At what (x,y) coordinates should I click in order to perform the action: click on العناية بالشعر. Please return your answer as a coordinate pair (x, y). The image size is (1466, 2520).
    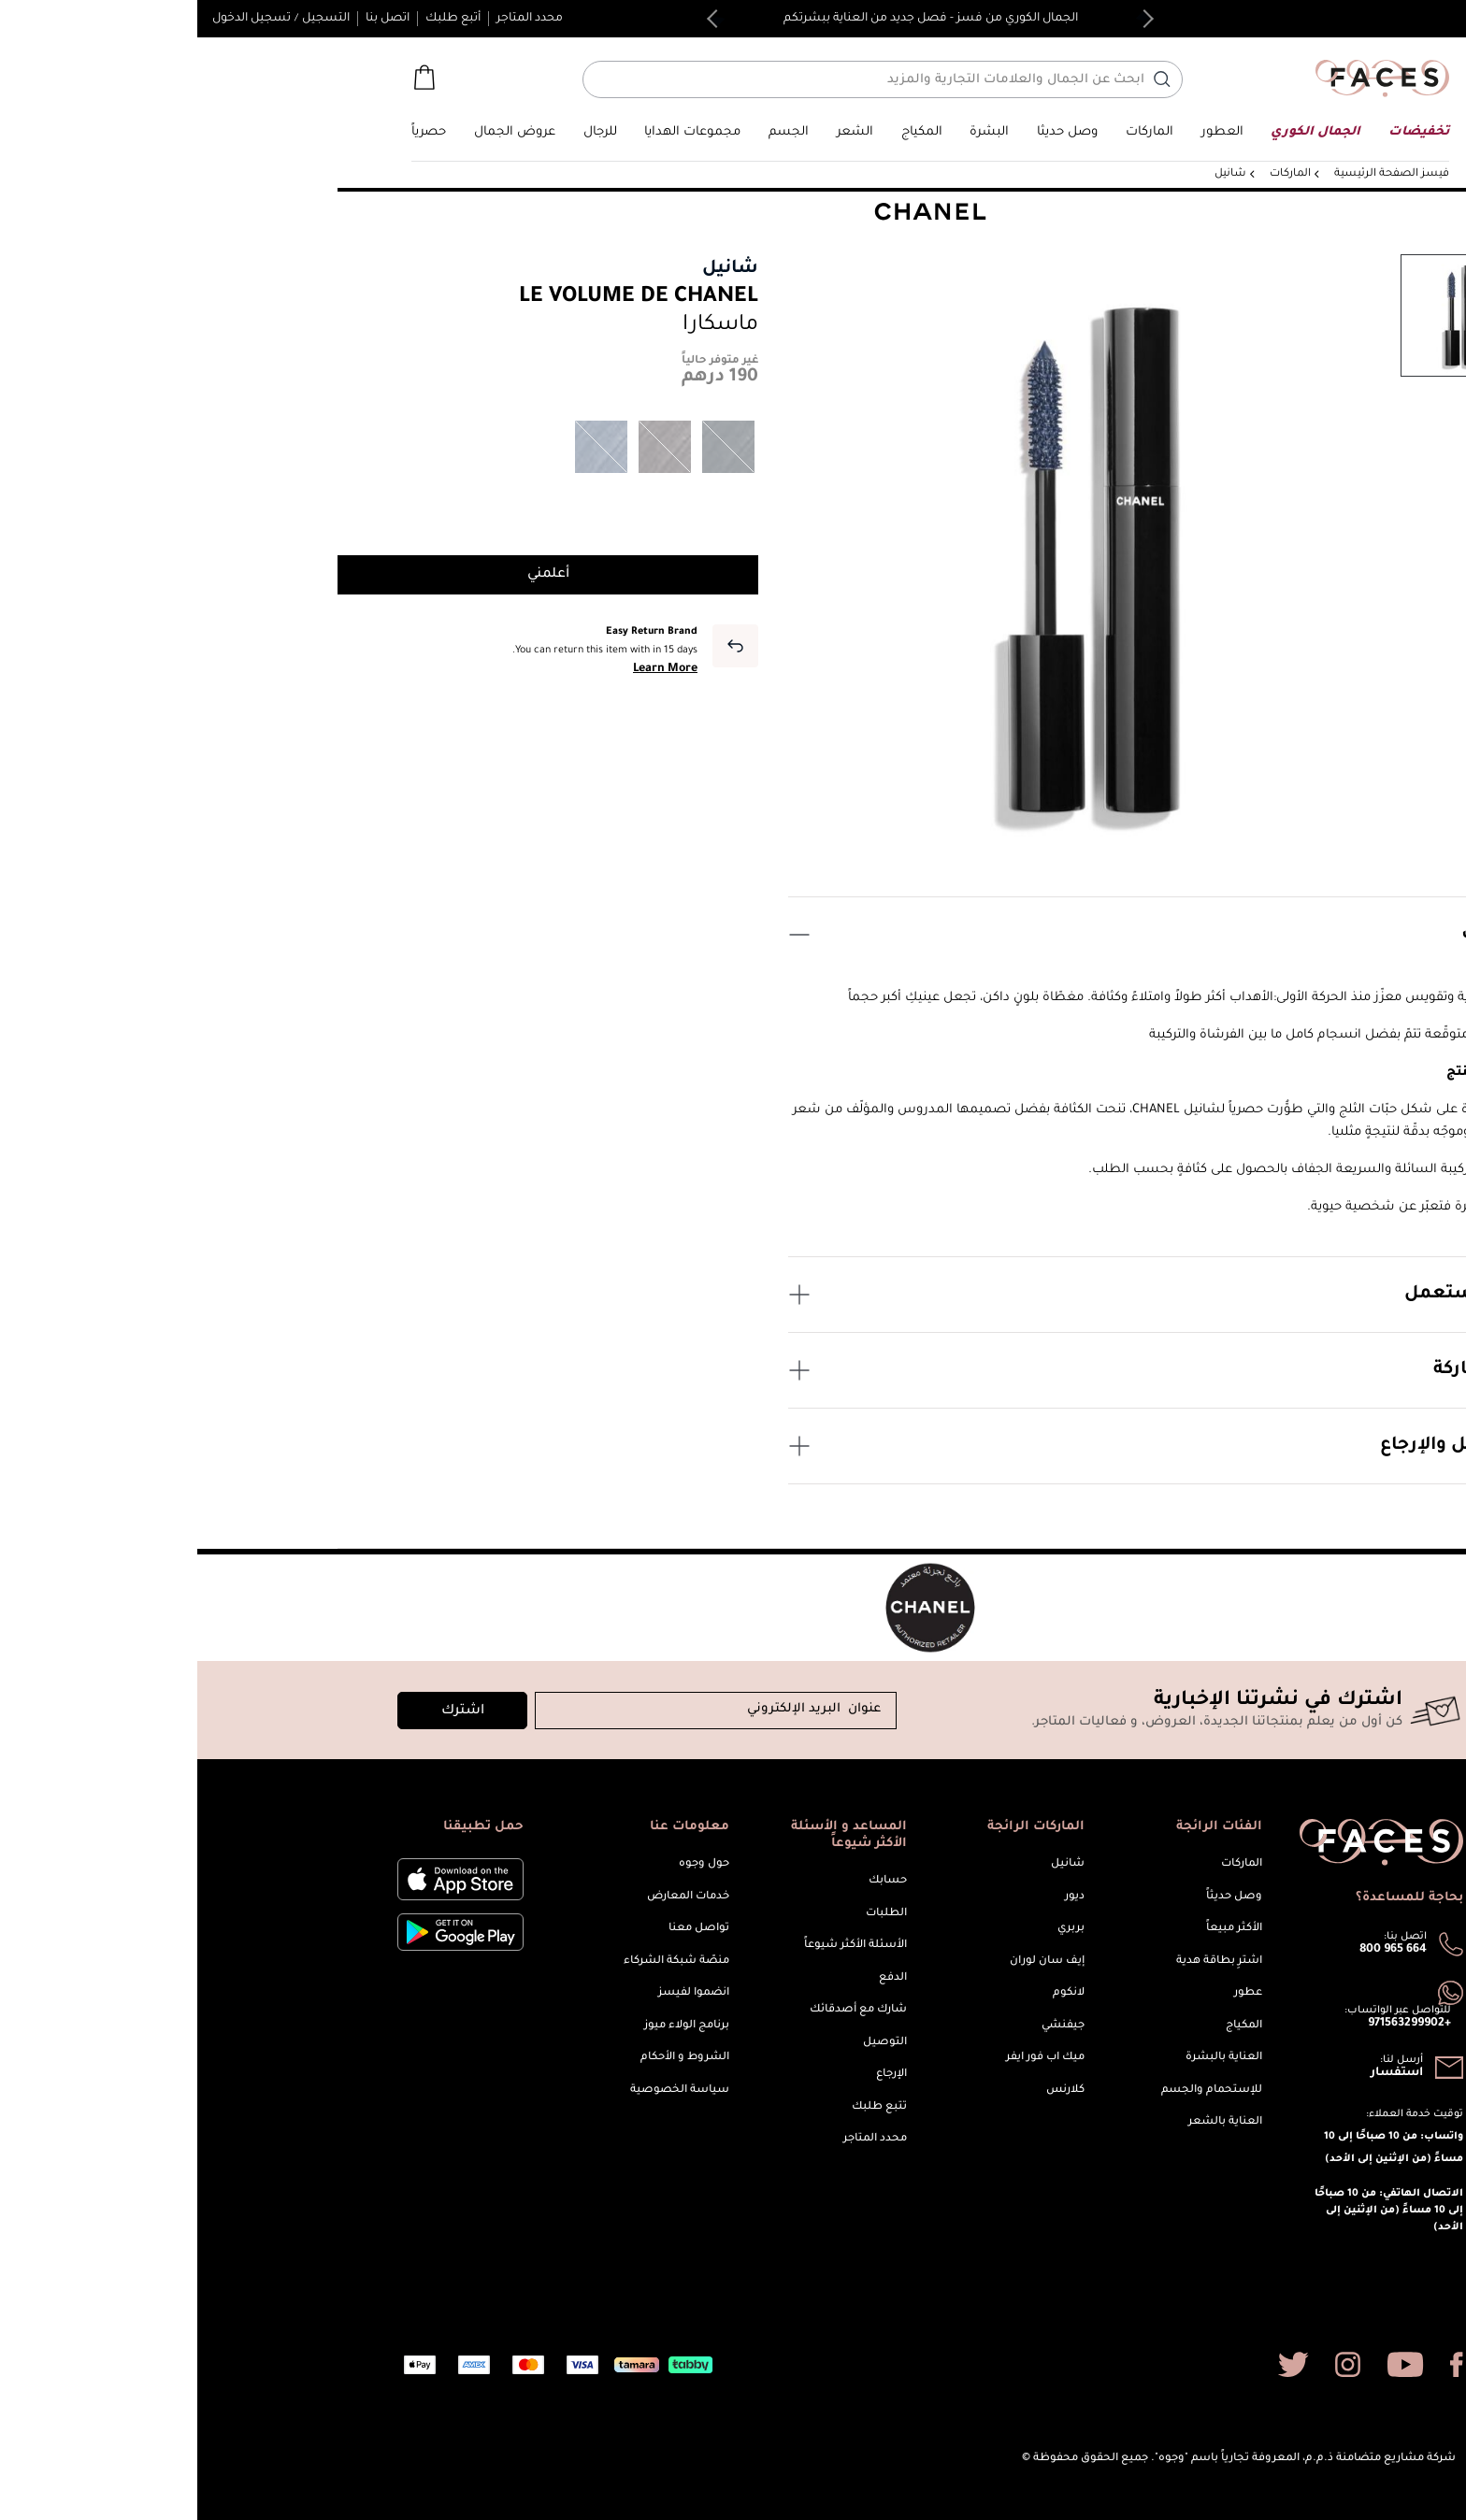
    Looking at the image, I should click on (1028, 2122).